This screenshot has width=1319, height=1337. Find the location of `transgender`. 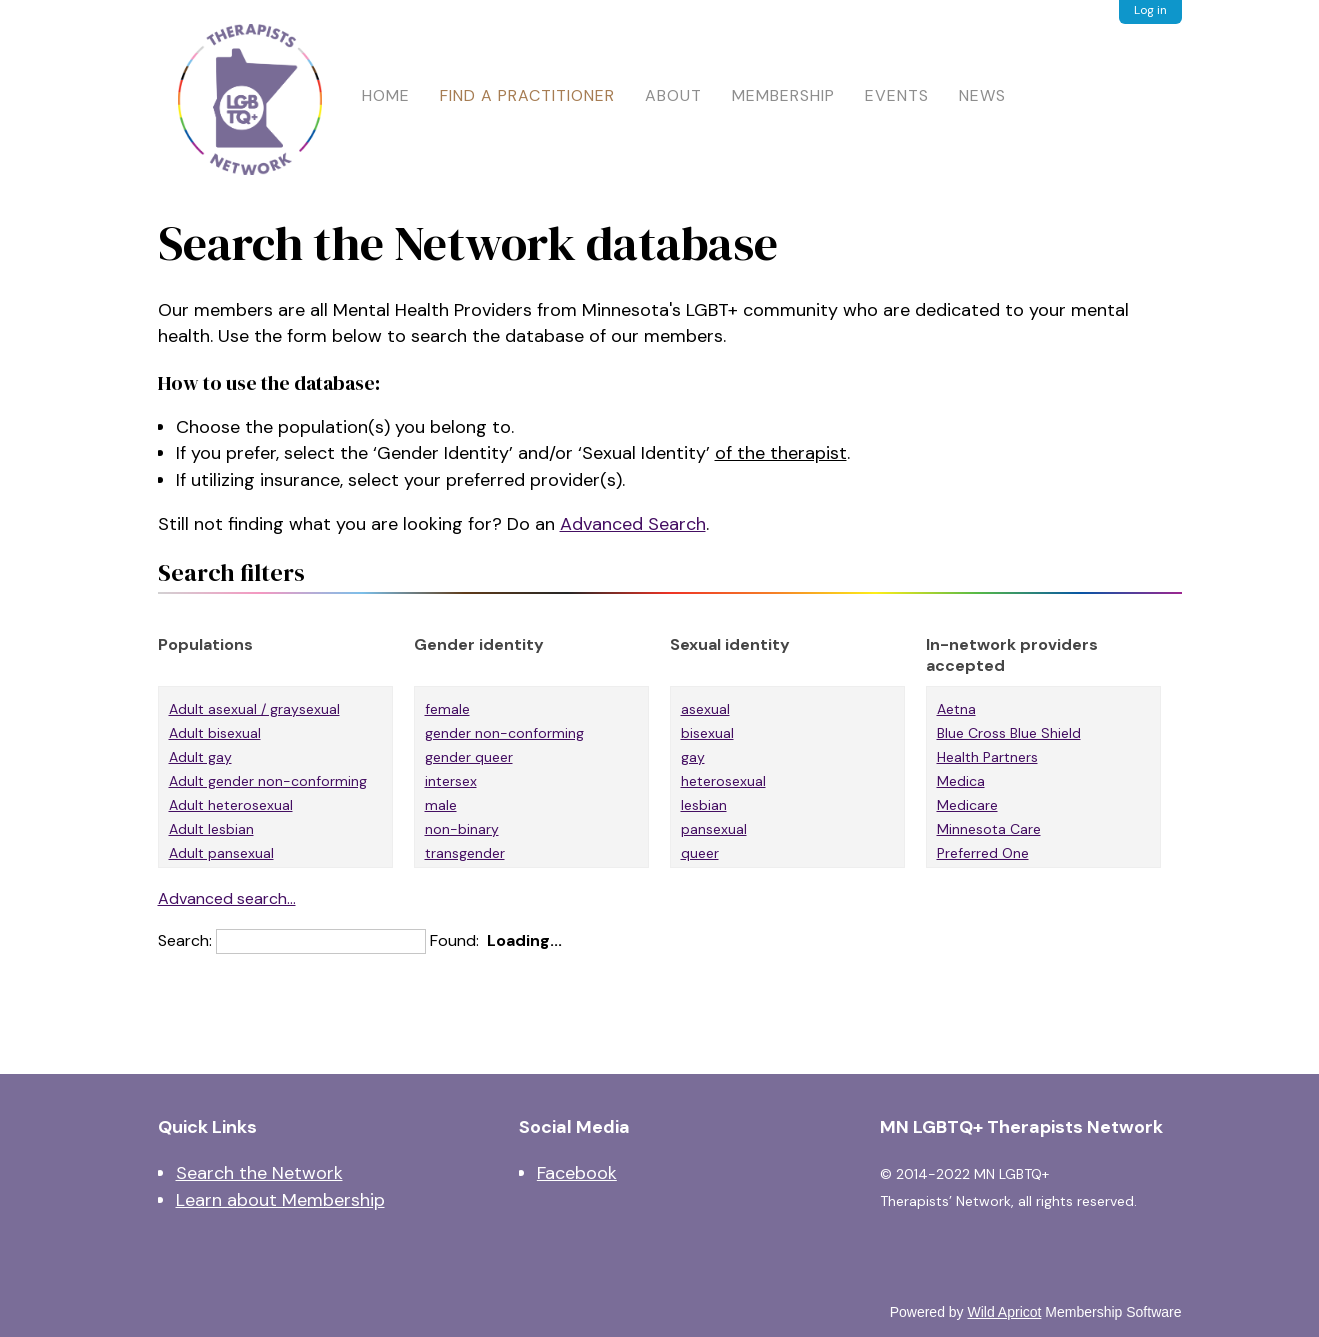

transgender is located at coordinates (465, 853).